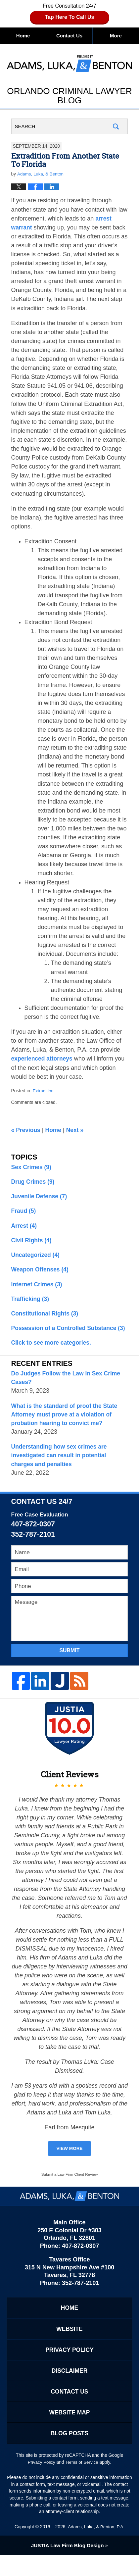 This screenshot has height=2576, width=139. What do you see at coordinates (69, 2164) in the screenshot?
I see `View More` at bounding box center [69, 2164].